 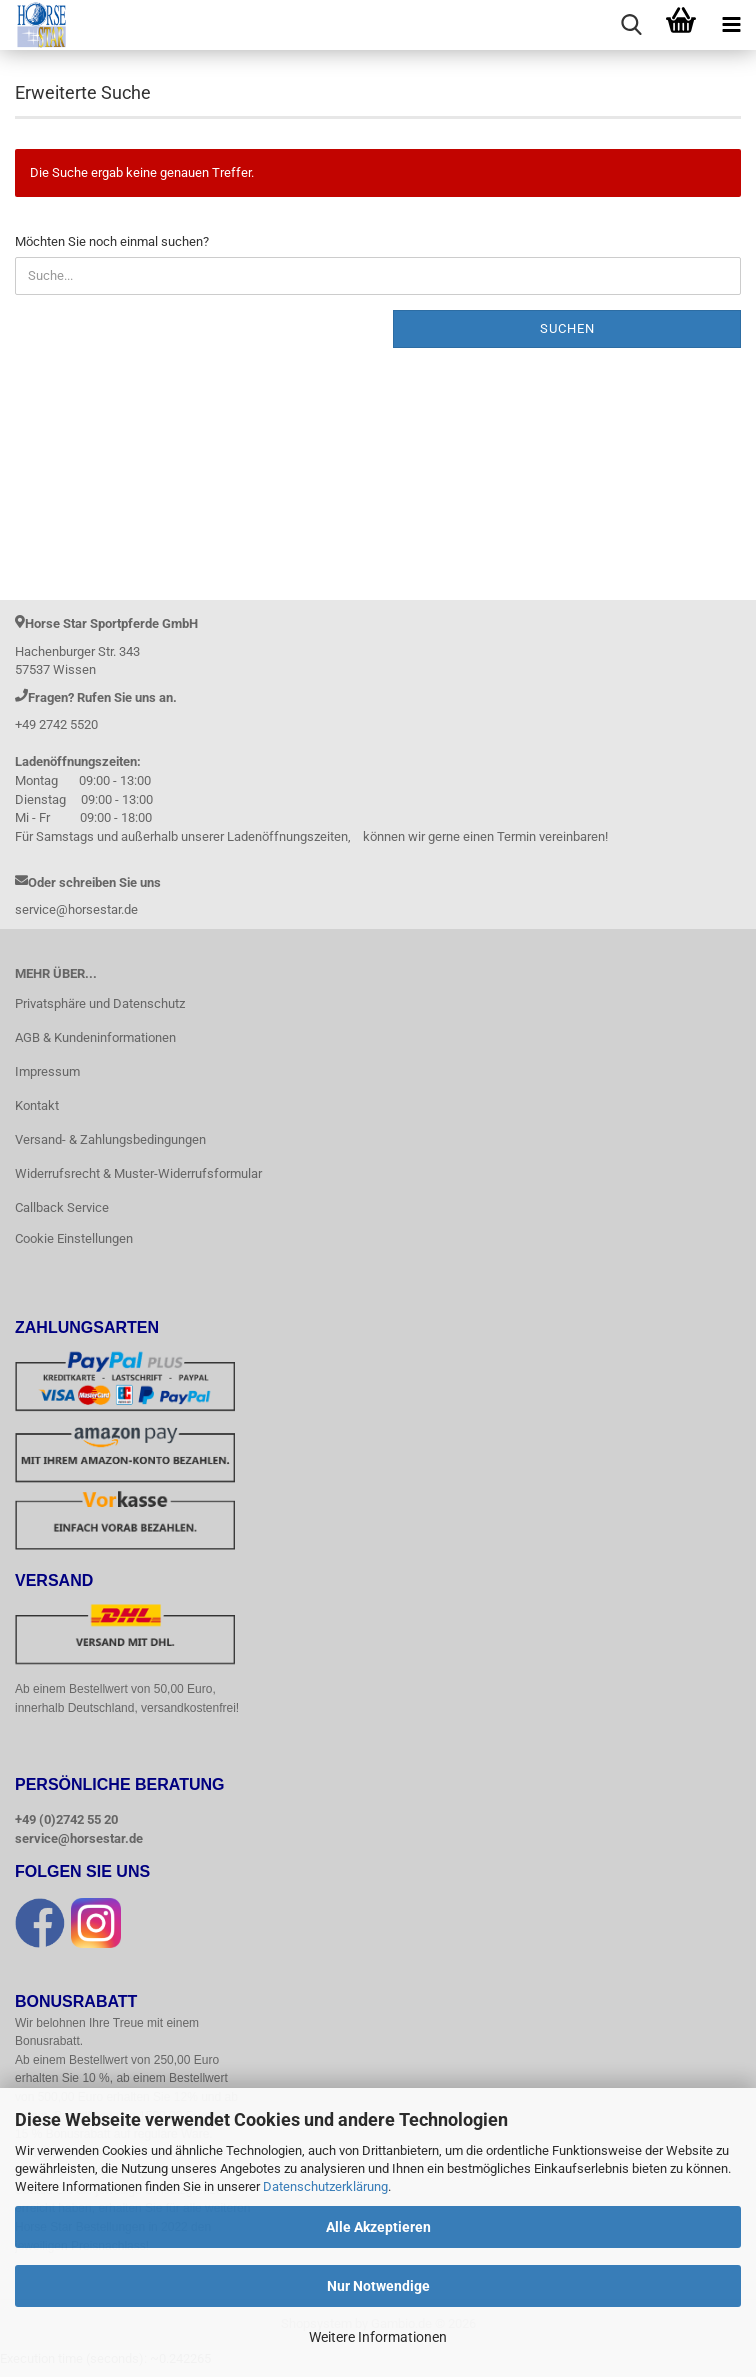 I want to click on AGB & Kundeninformationen, so click(x=95, y=1037).